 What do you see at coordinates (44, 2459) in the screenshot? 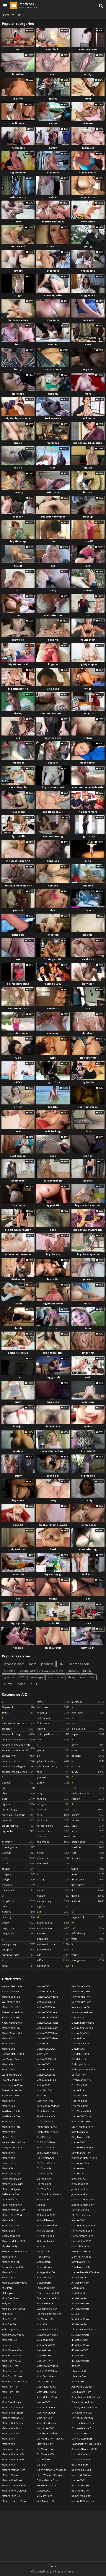
I see `Old Girls Porn` at bounding box center [44, 2459].